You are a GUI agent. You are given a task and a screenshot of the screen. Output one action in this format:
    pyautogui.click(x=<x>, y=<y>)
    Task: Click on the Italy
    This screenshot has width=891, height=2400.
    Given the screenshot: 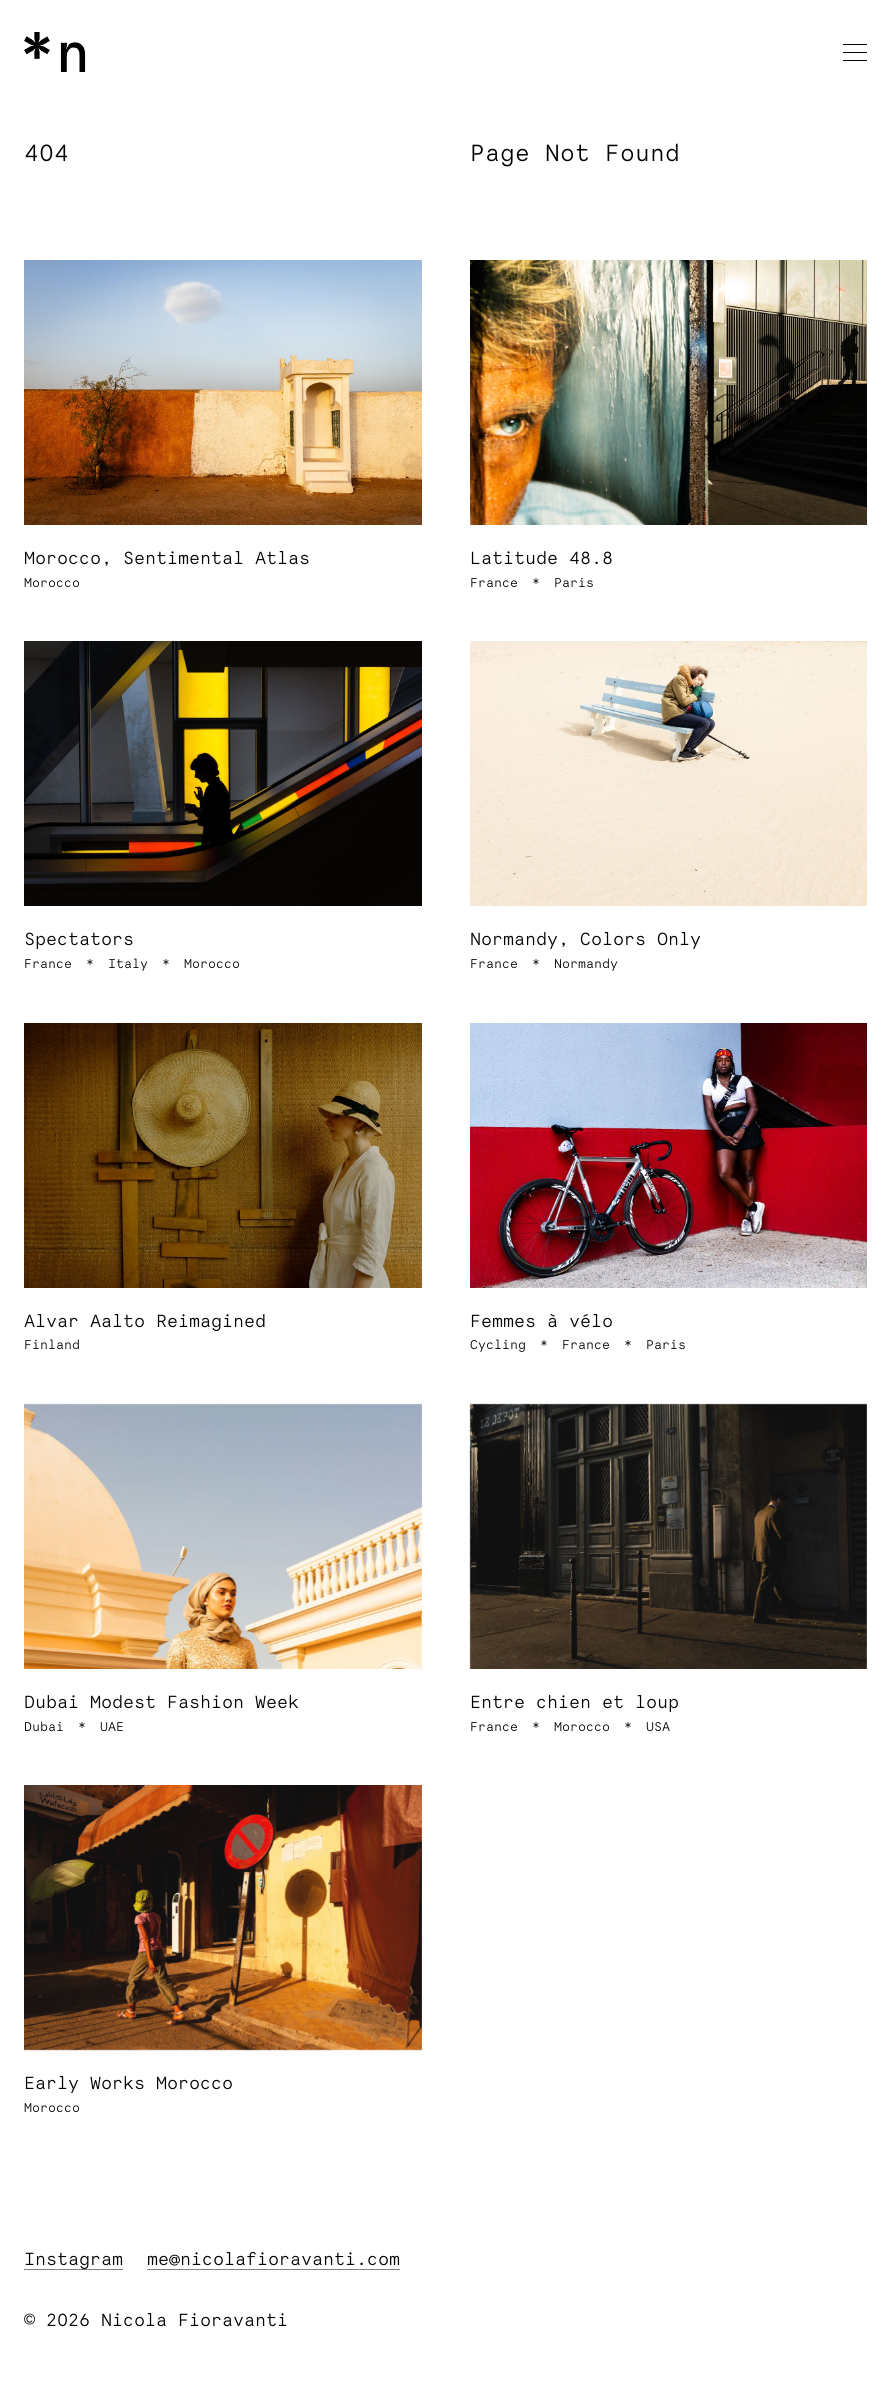 What is the action you would take?
    pyautogui.click(x=128, y=964)
    